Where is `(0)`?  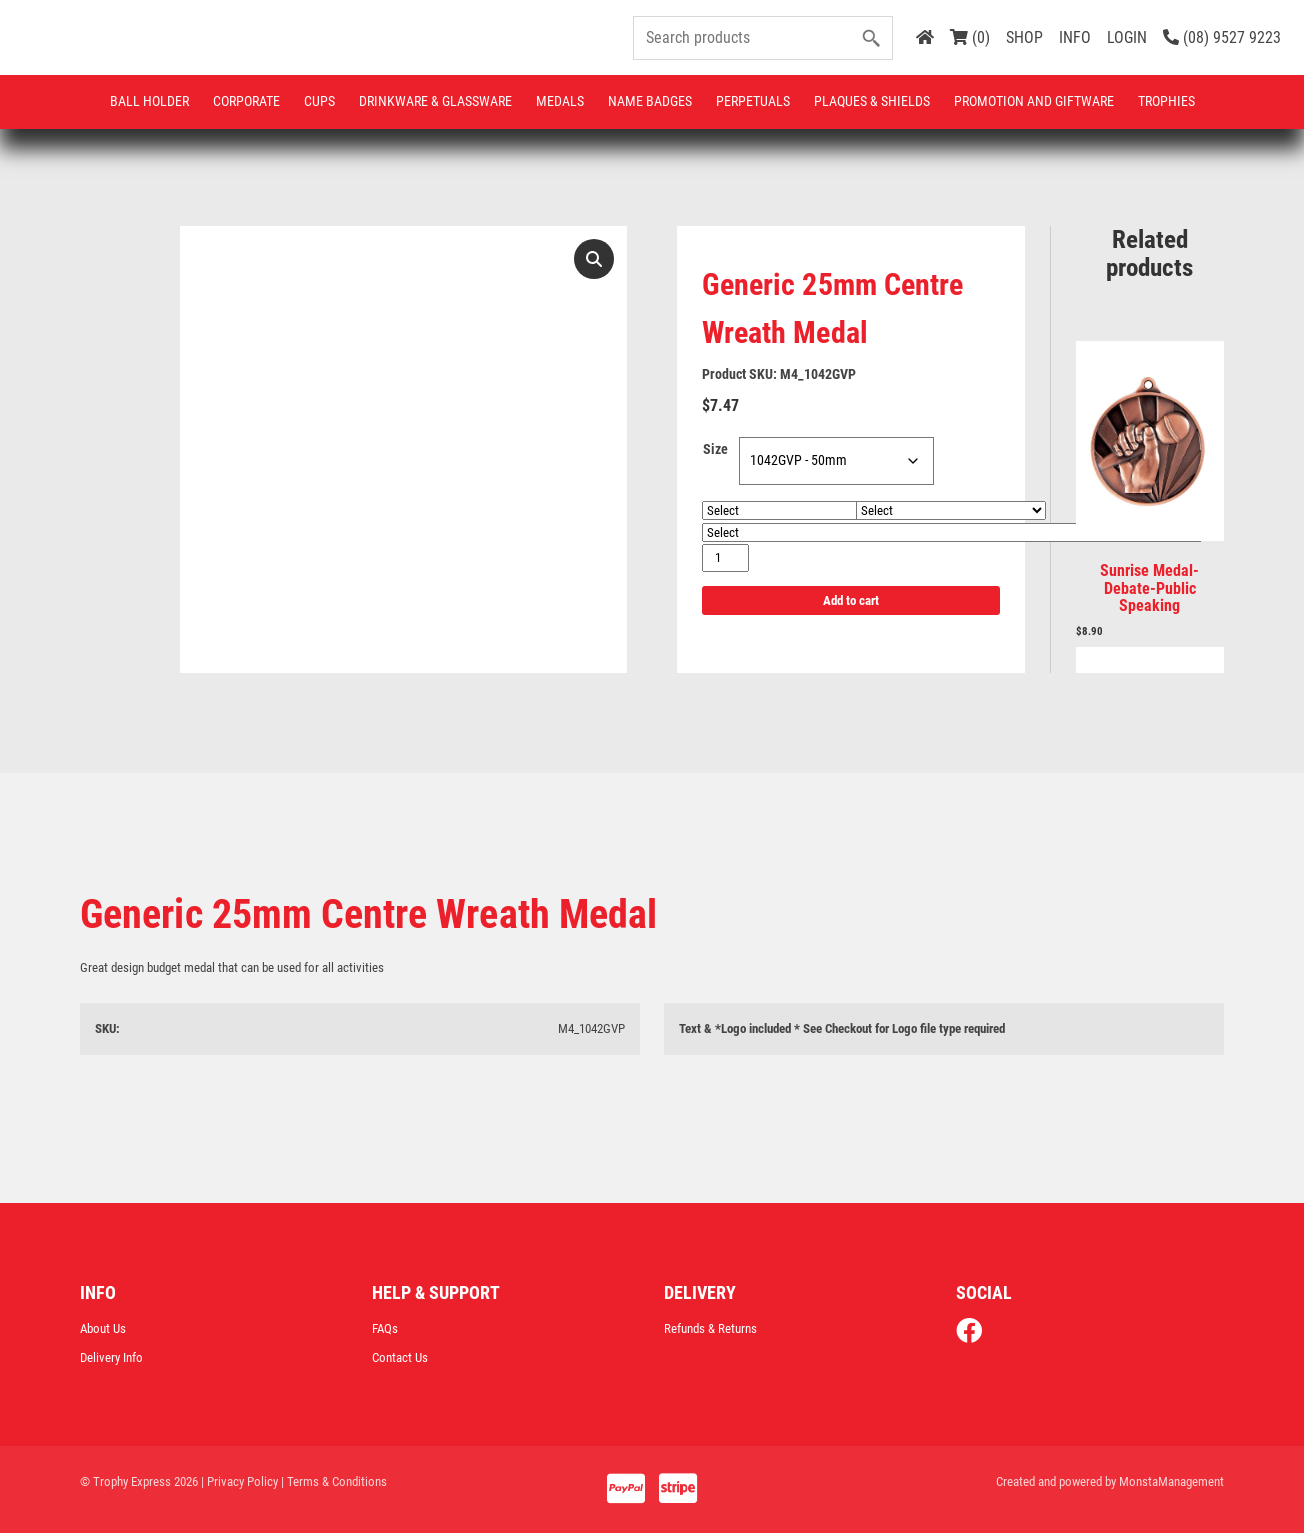
(0) is located at coordinates (970, 37).